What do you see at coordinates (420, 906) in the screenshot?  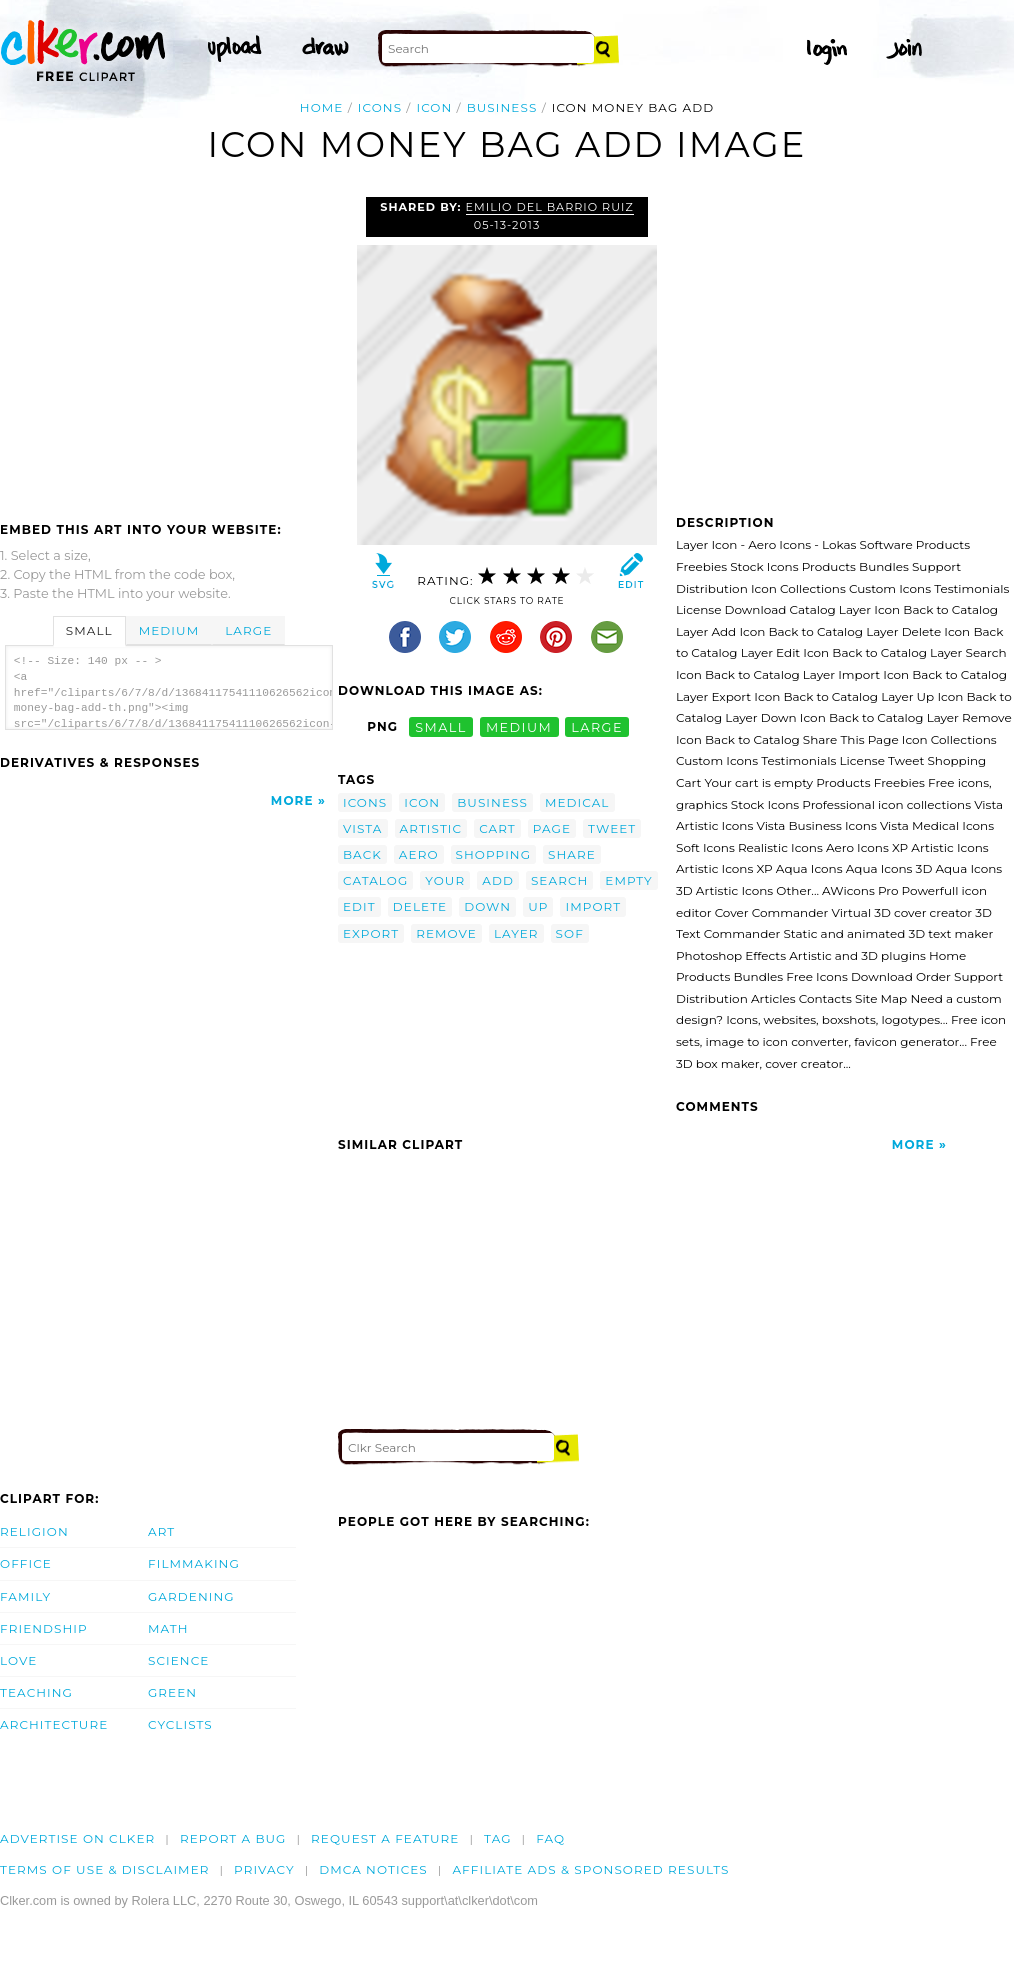 I see `delete` at bounding box center [420, 906].